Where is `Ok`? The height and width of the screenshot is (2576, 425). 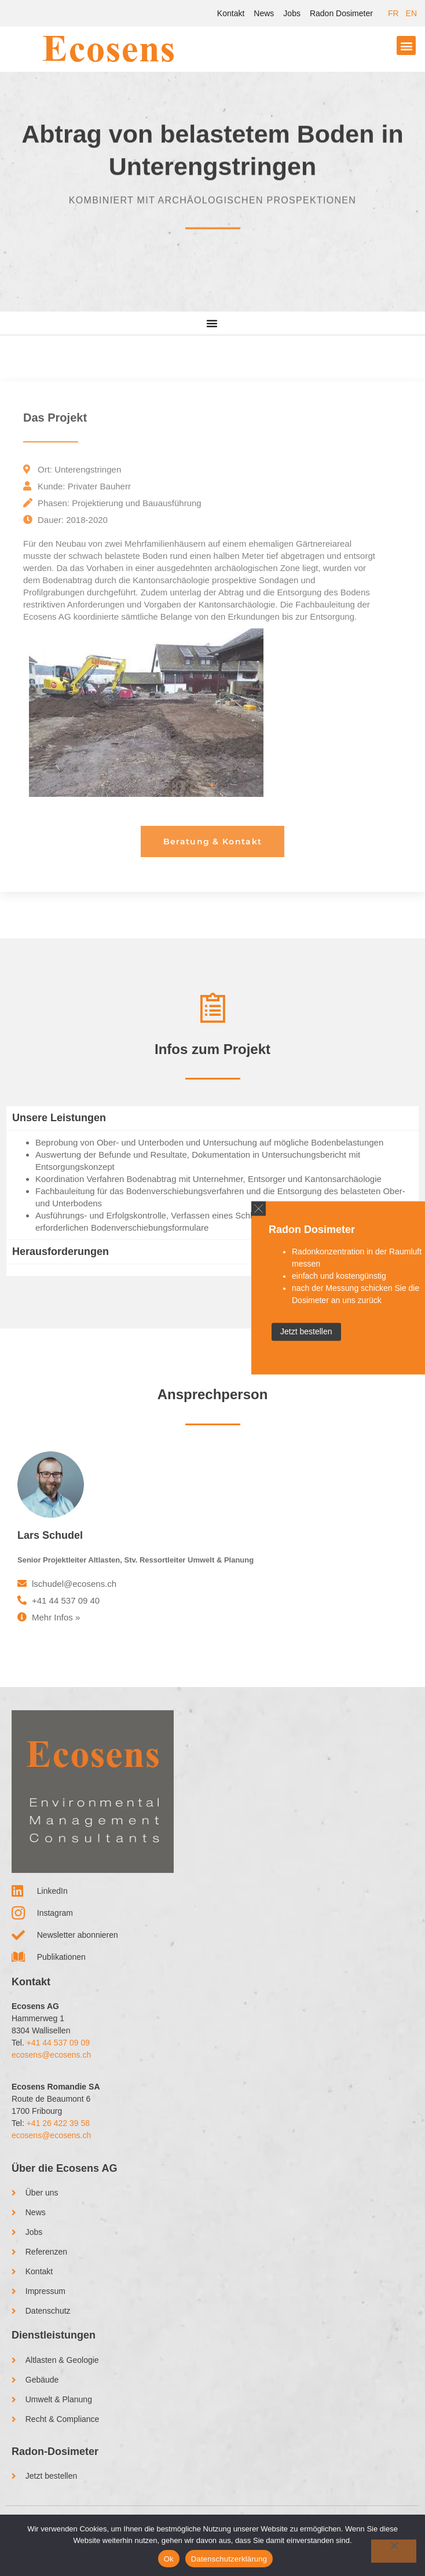
Ok is located at coordinates (169, 2559).